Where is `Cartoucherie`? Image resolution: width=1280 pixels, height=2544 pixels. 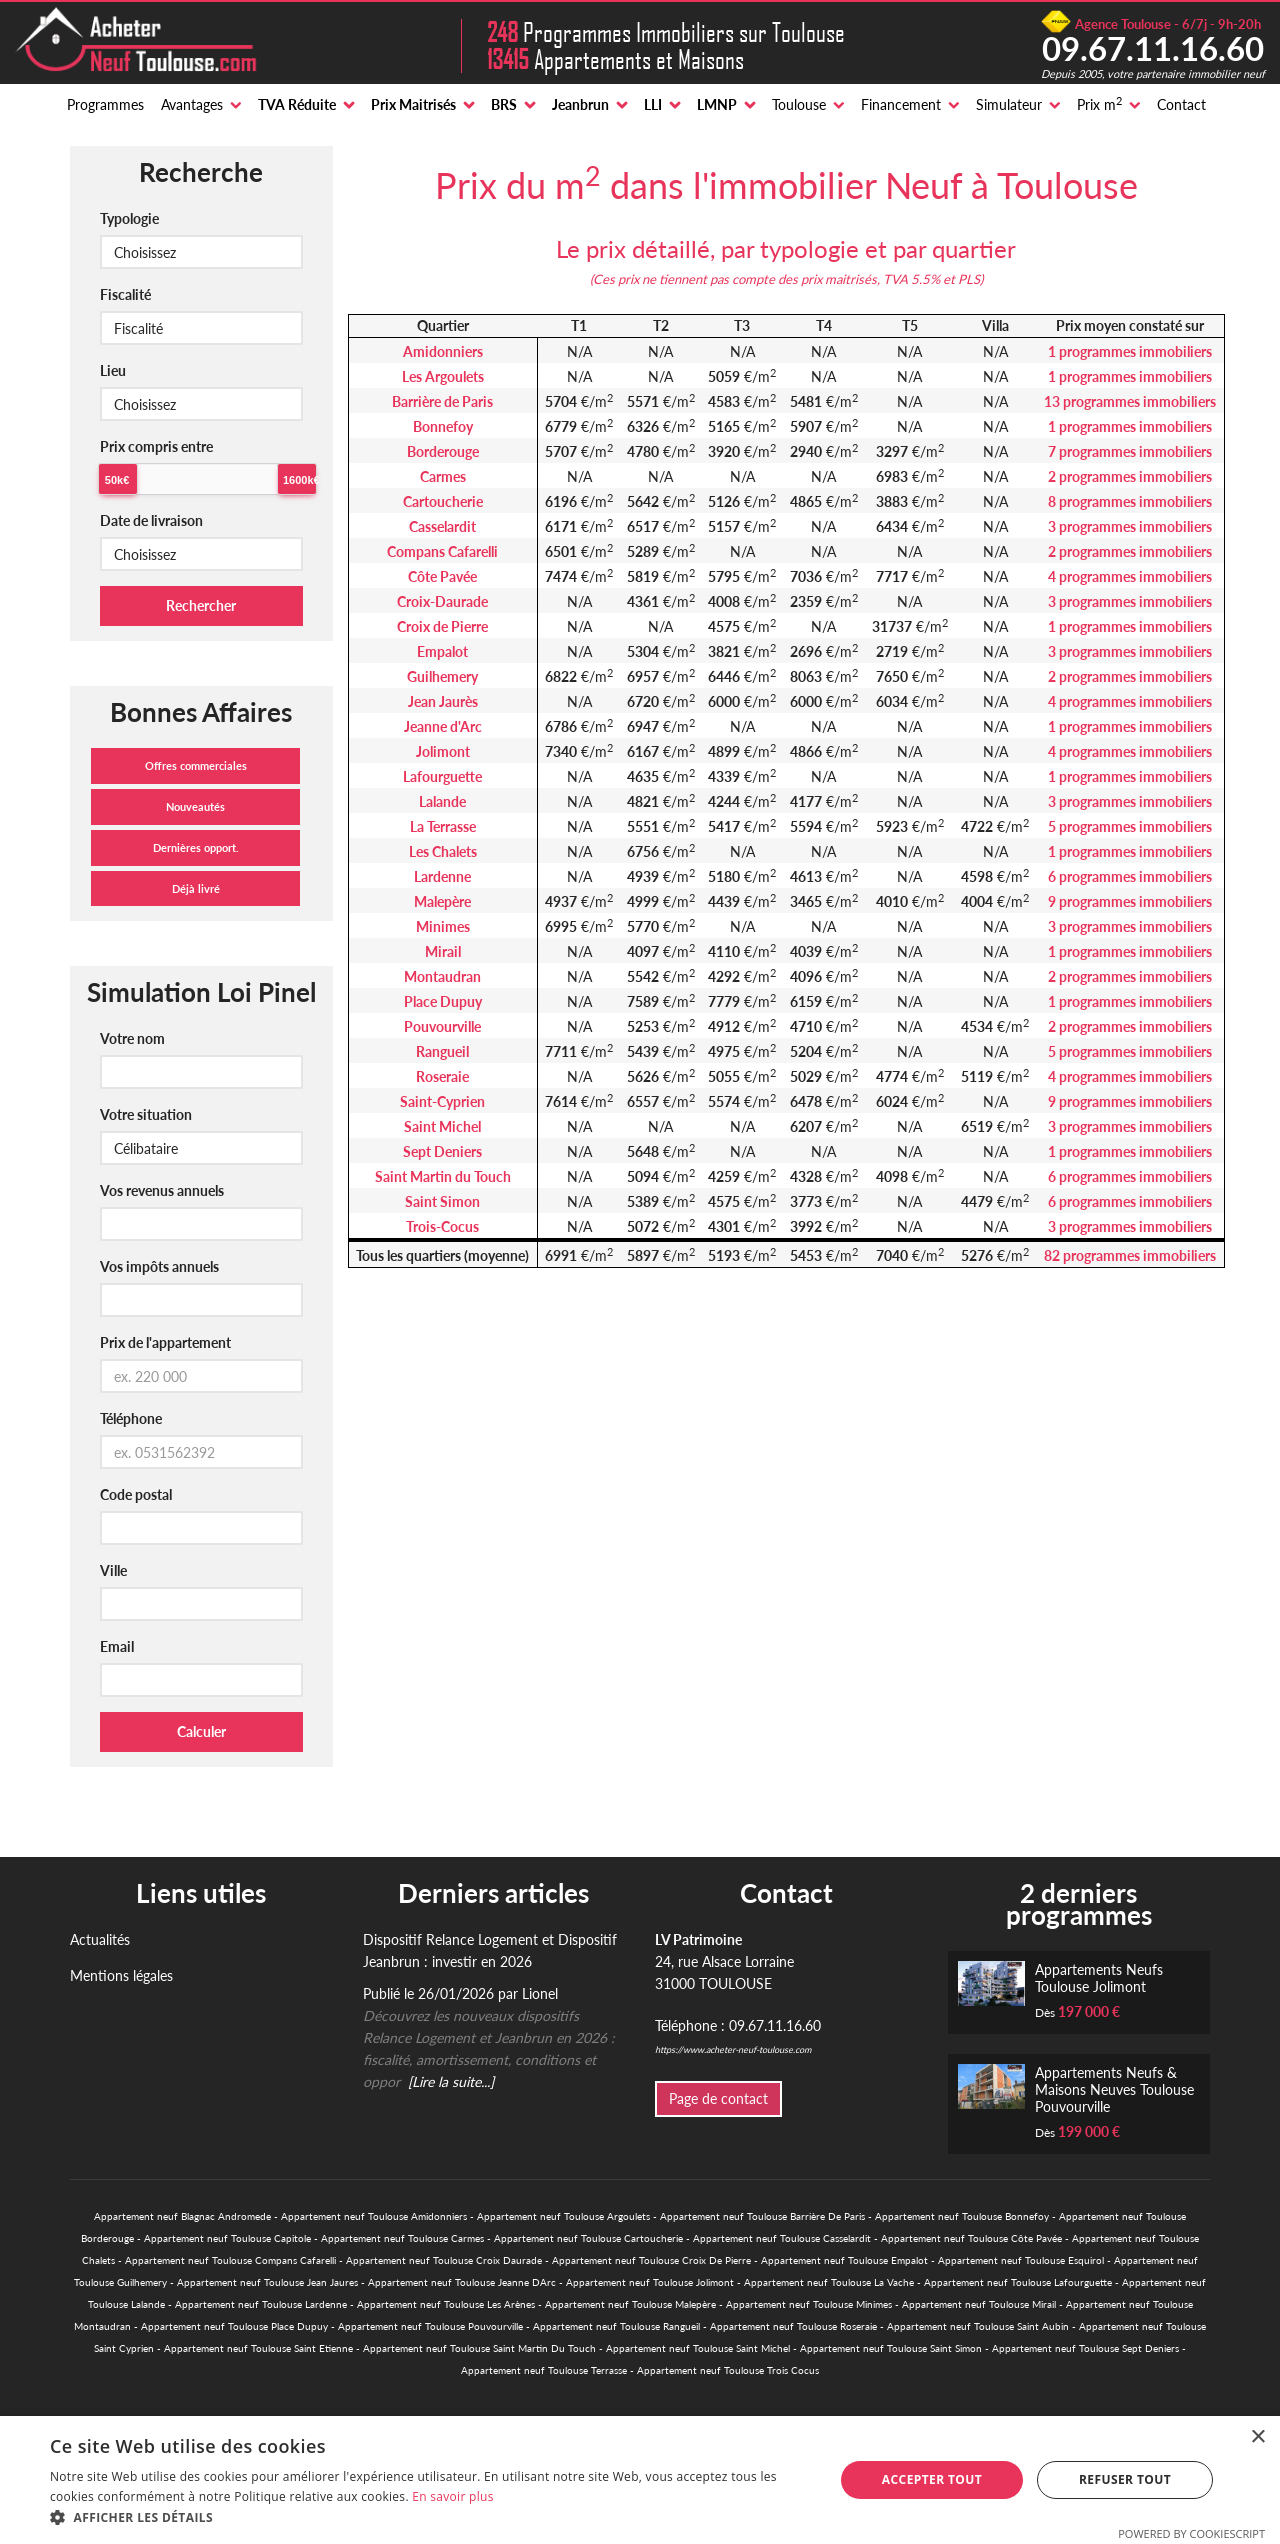 Cartoucherie is located at coordinates (443, 501).